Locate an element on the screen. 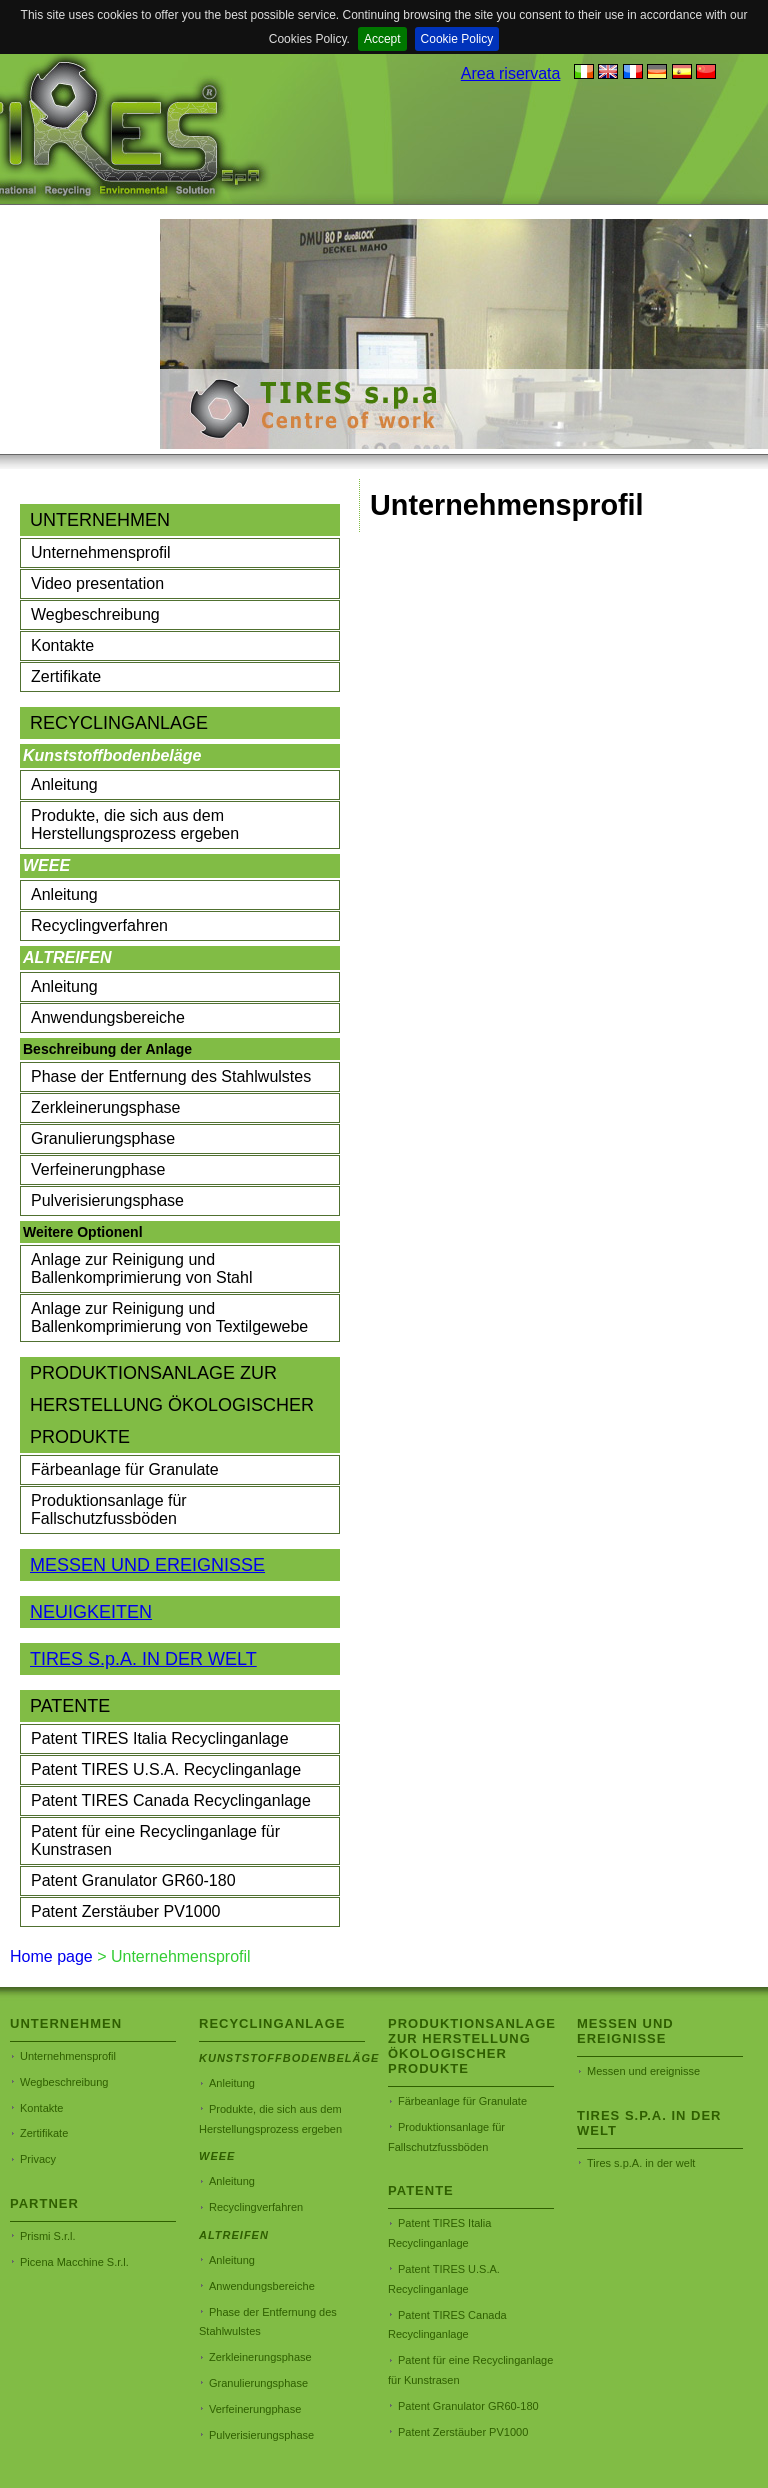 The width and height of the screenshot is (768, 2488). Verfeinerungphase is located at coordinates (98, 1169).